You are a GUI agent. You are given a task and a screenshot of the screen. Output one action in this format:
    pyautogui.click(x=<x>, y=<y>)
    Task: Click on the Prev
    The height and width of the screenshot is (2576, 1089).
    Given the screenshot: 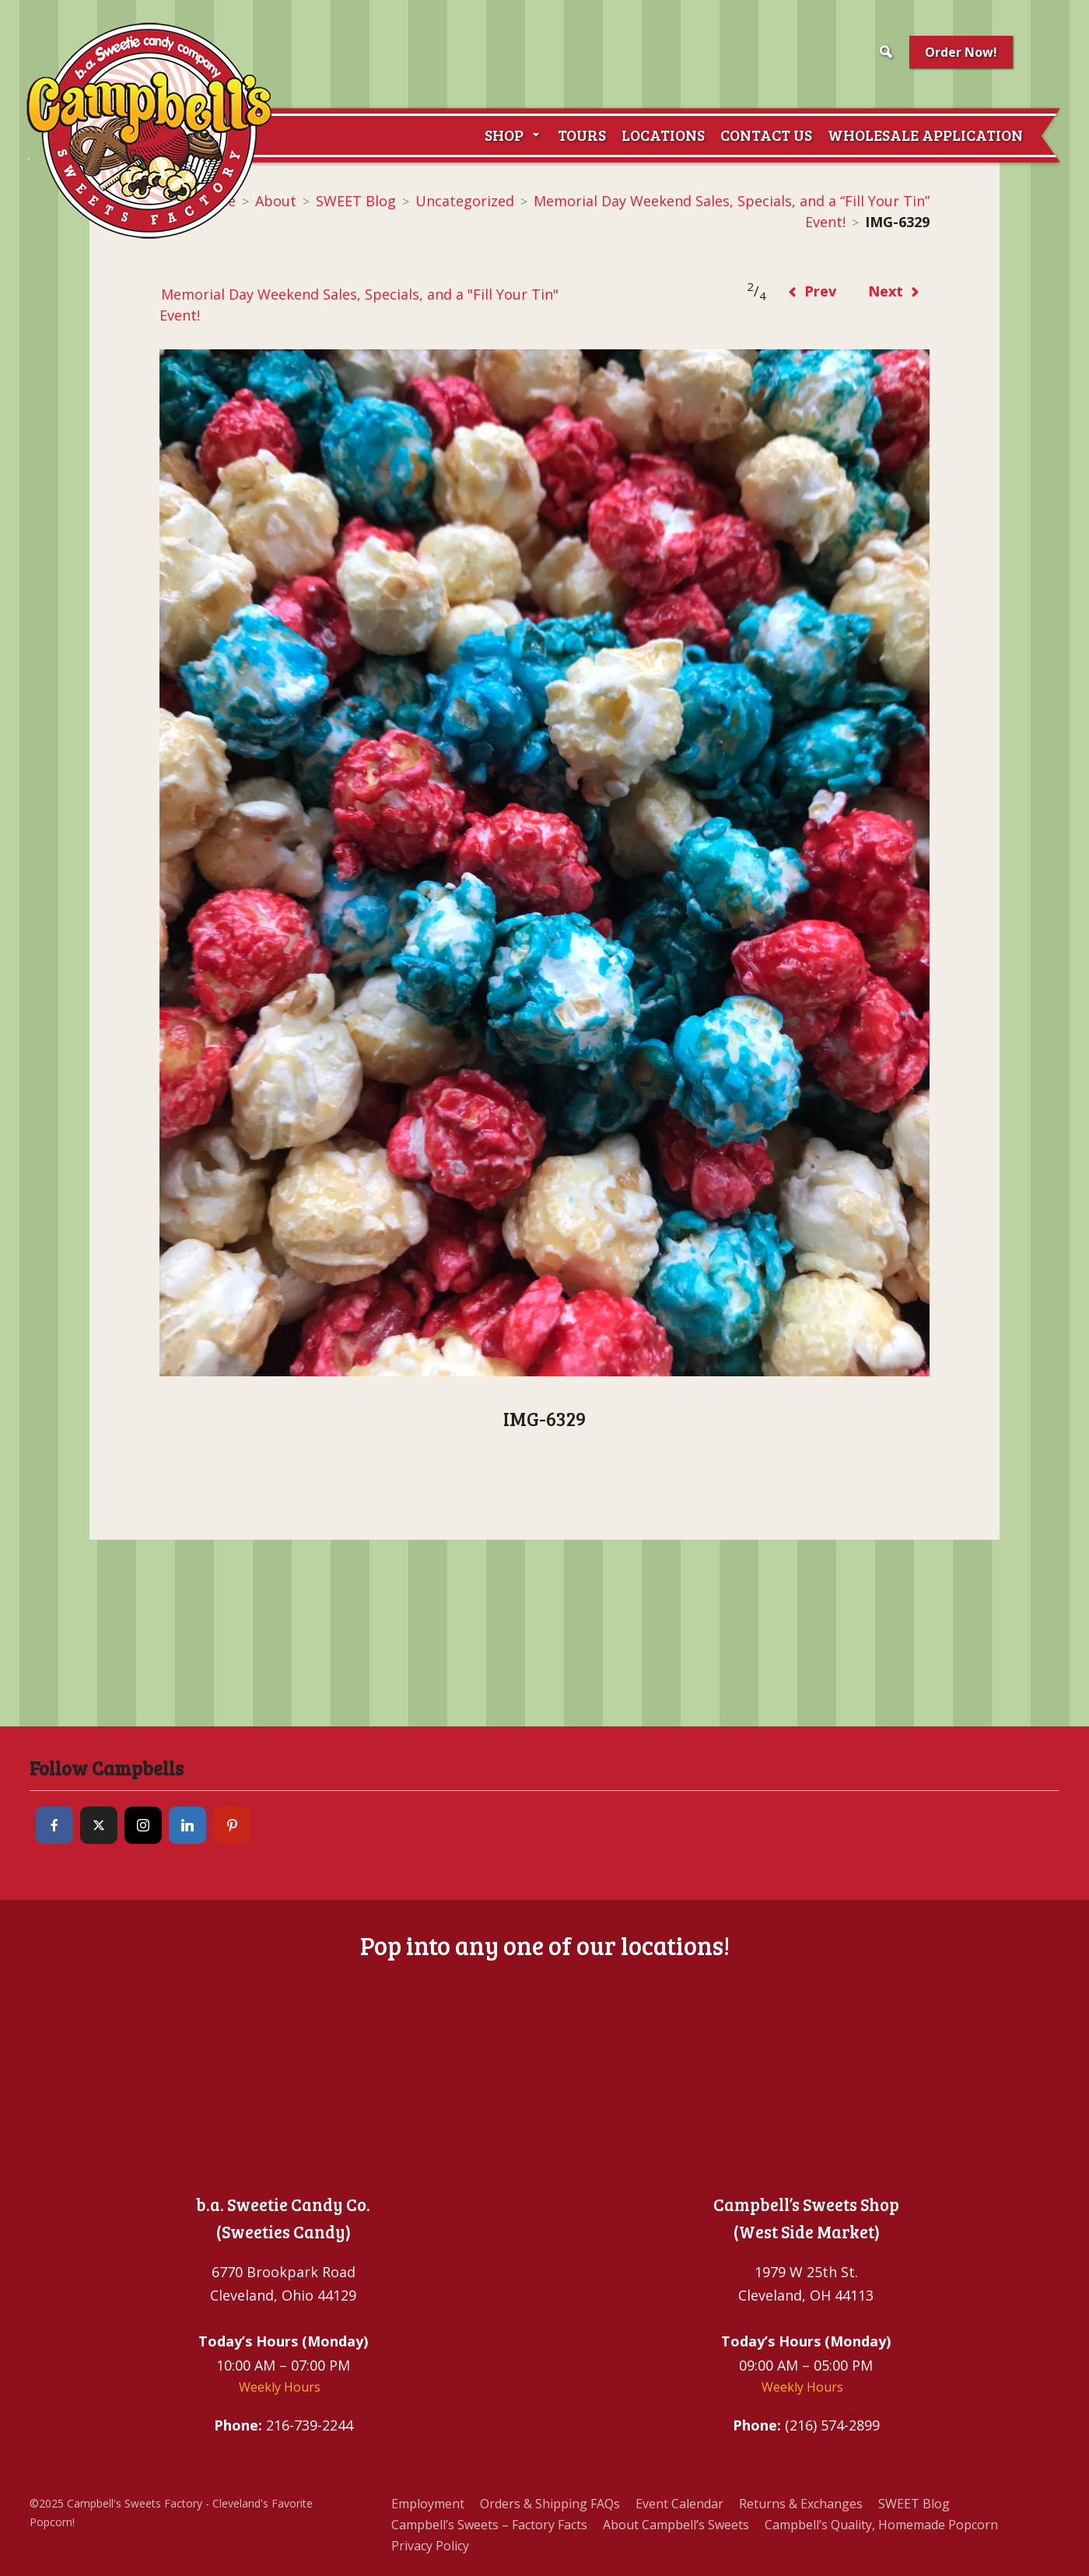 What is the action you would take?
    pyautogui.click(x=811, y=291)
    